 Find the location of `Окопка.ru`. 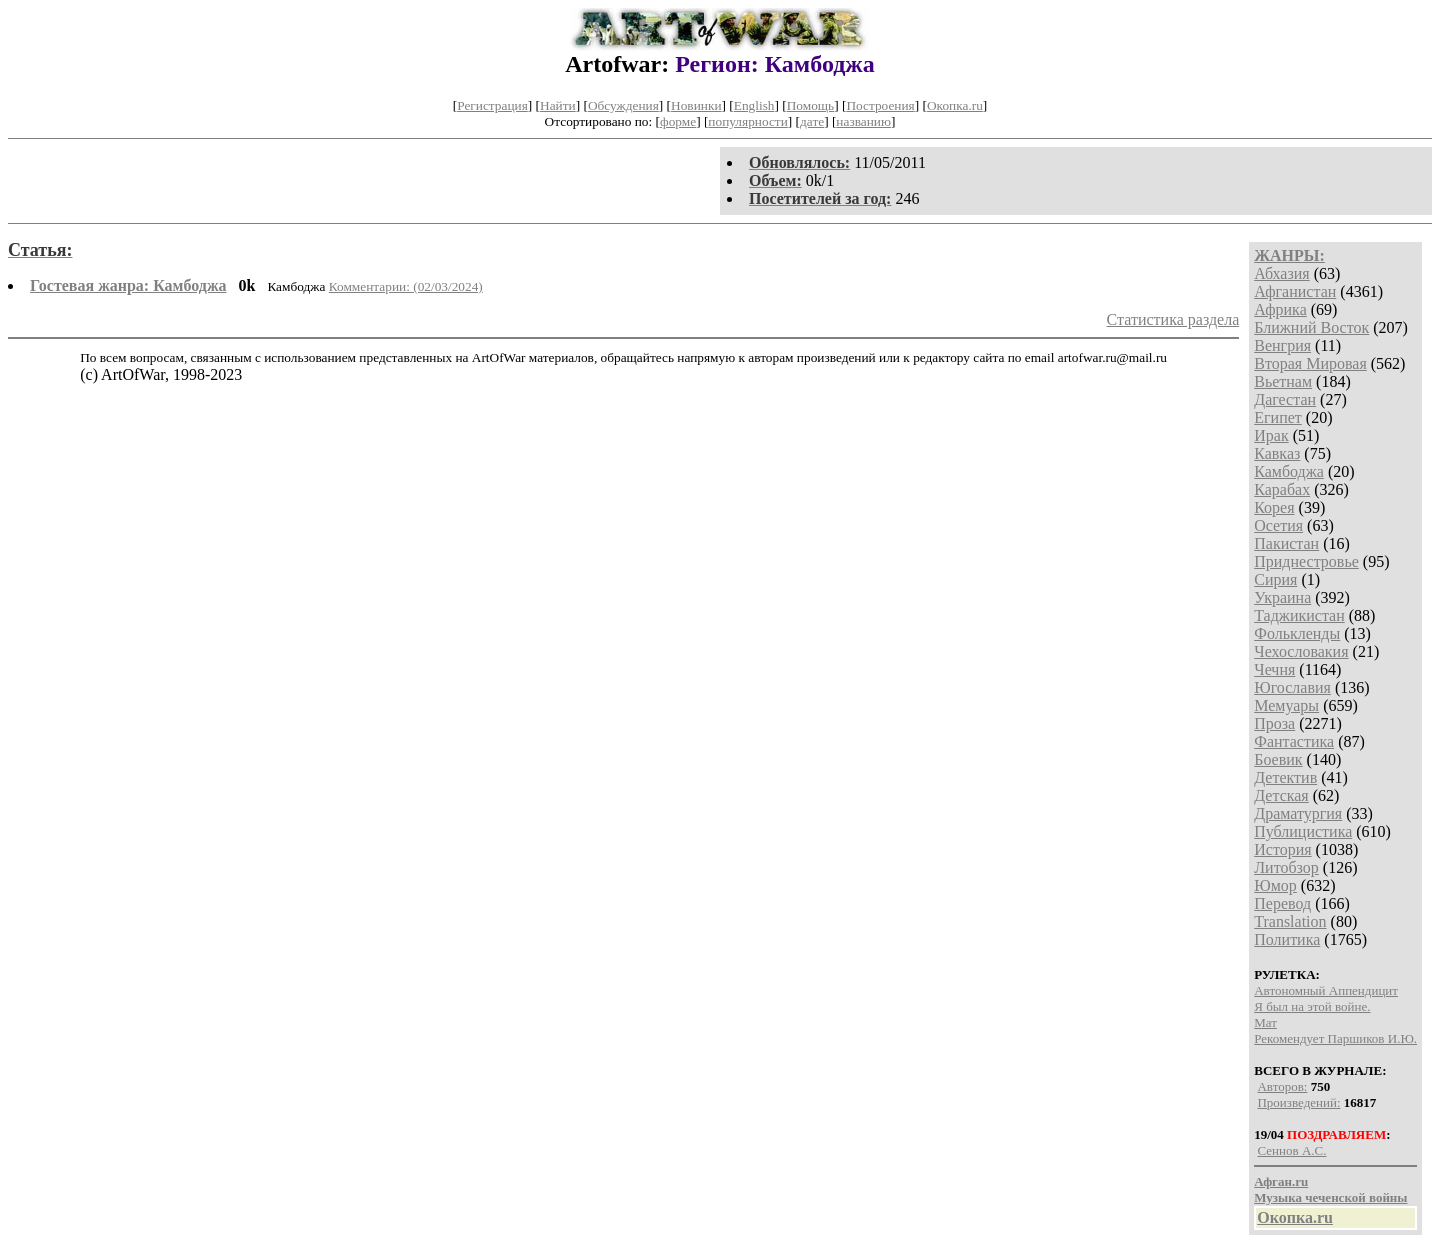

Окопка.ru is located at coordinates (955, 105).